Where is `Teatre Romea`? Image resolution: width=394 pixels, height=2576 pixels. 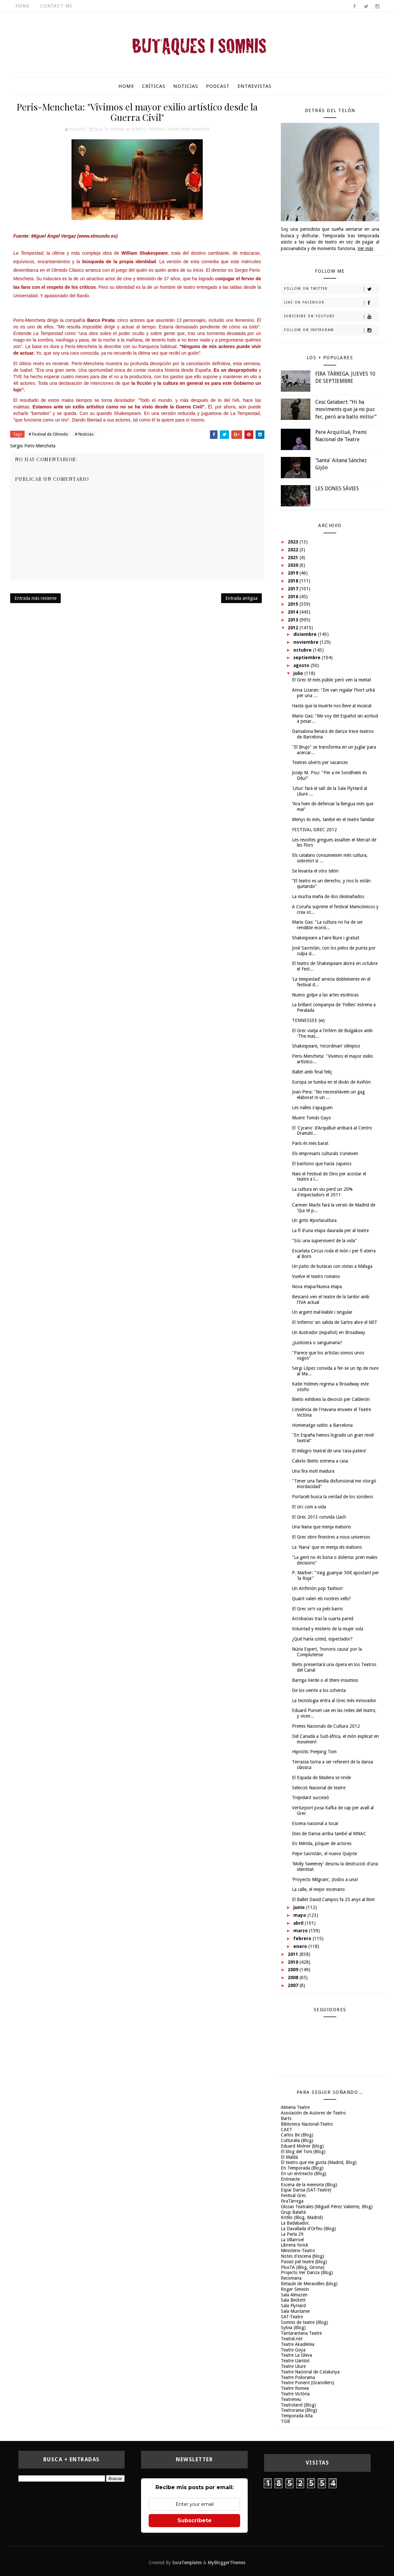 Teatre Romea is located at coordinates (295, 2388).